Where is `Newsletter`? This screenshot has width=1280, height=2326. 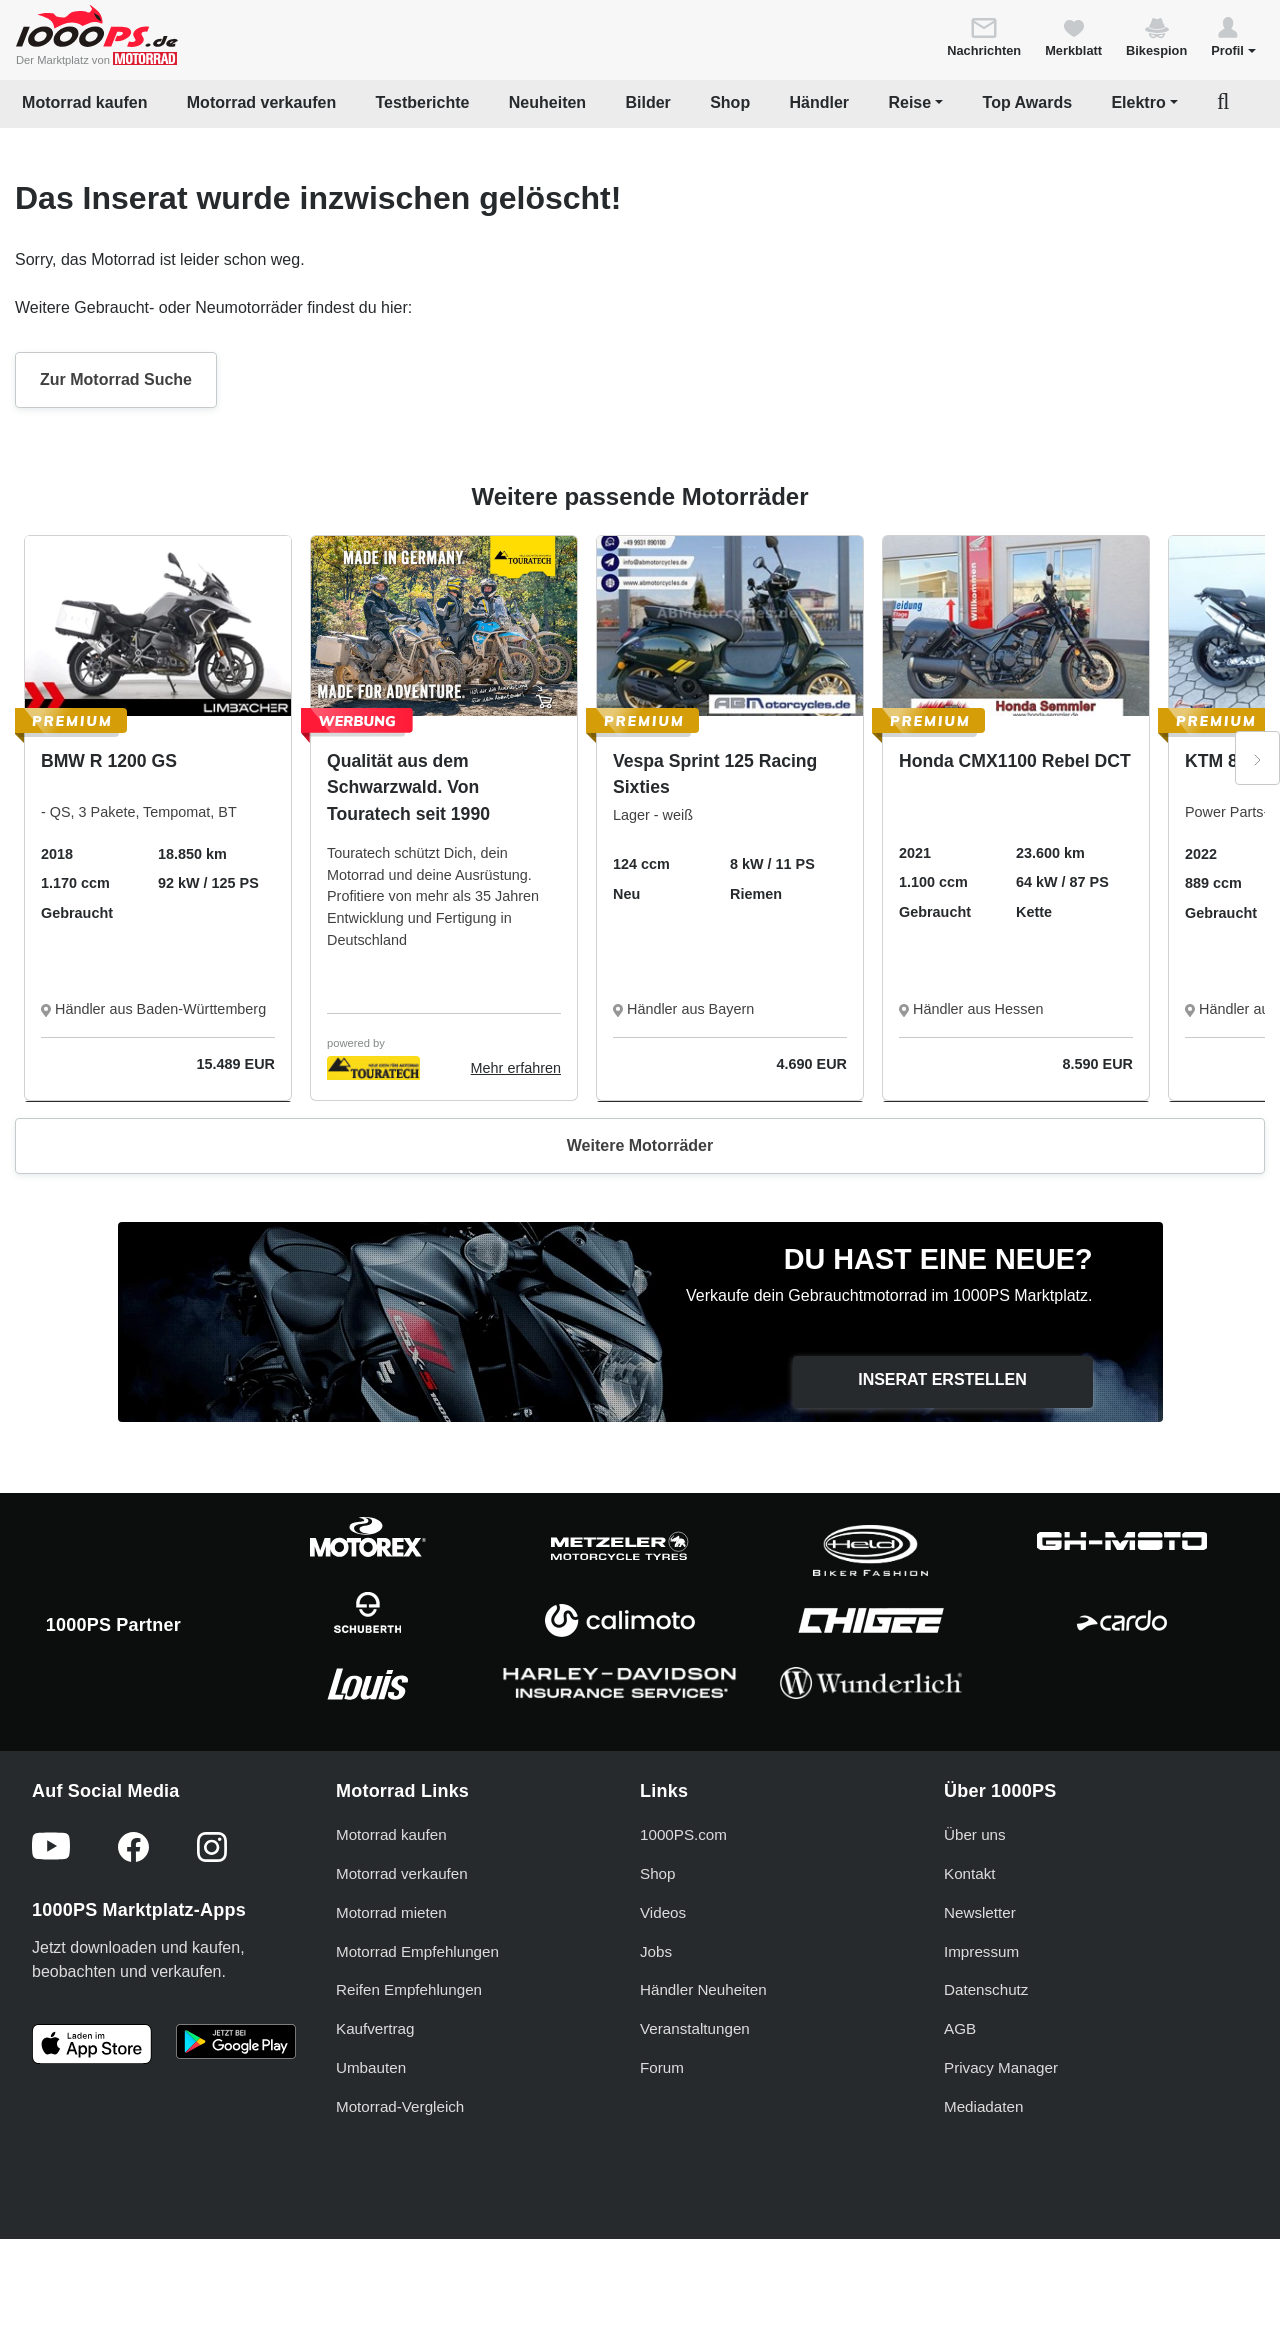 Newsletter is located at coordinates (980, 1912).